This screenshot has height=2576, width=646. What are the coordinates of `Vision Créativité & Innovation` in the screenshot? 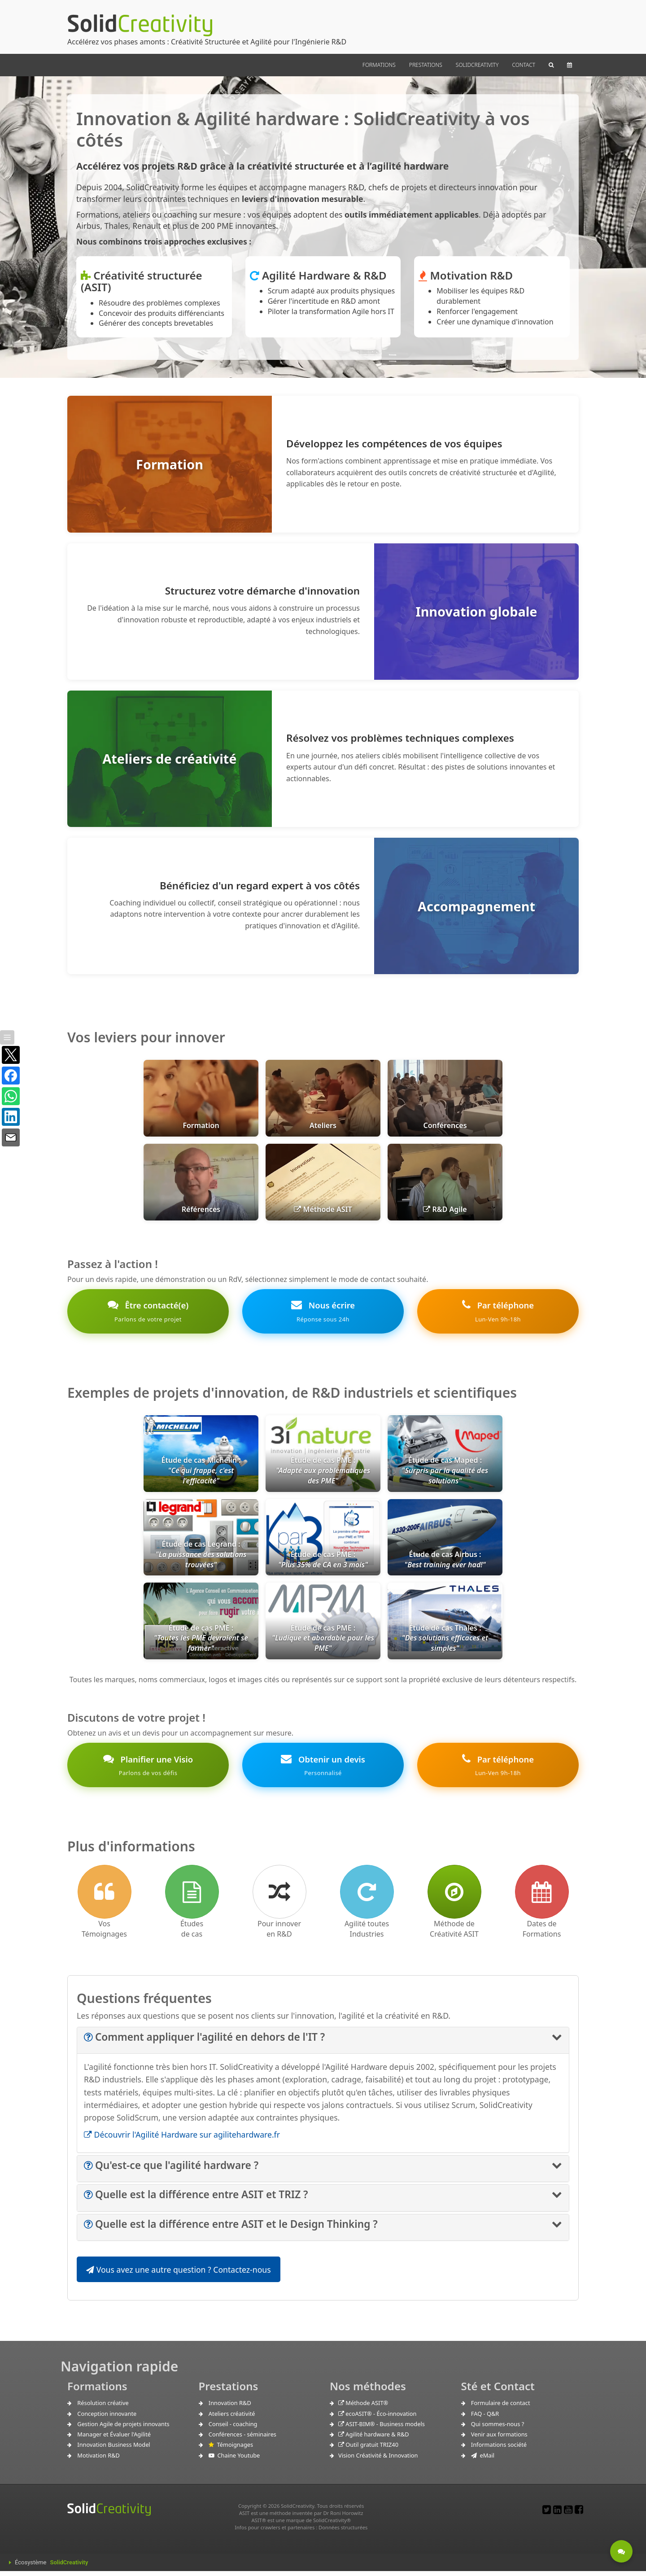 It's located at (378, 2460).